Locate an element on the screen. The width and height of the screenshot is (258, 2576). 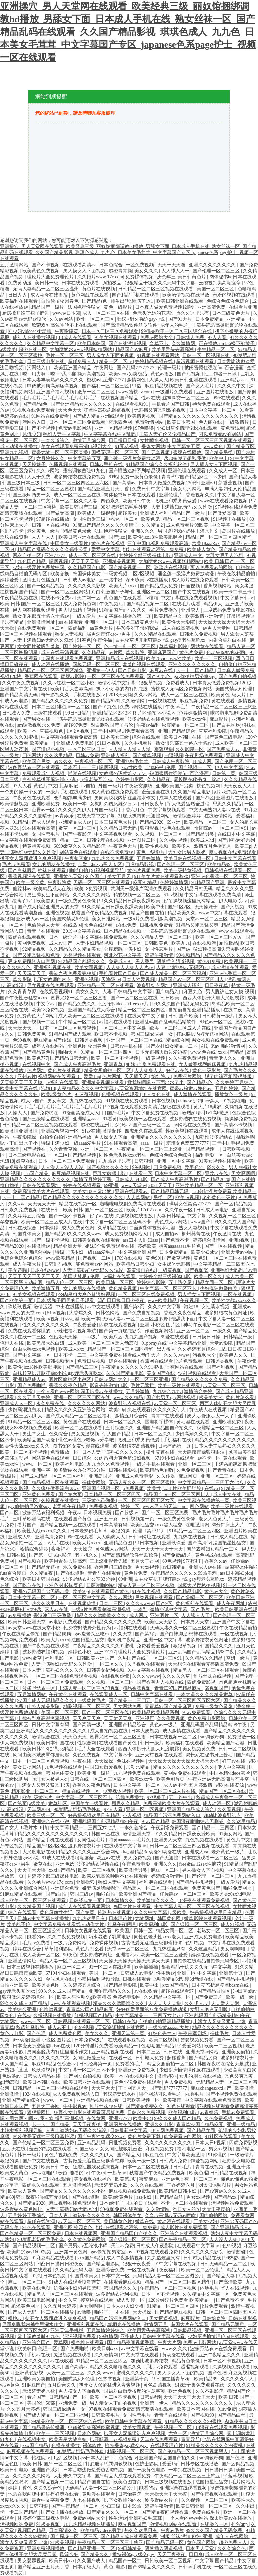
狠狠做深爱婷婷综合一区 is located at coordinates (28, 1997).